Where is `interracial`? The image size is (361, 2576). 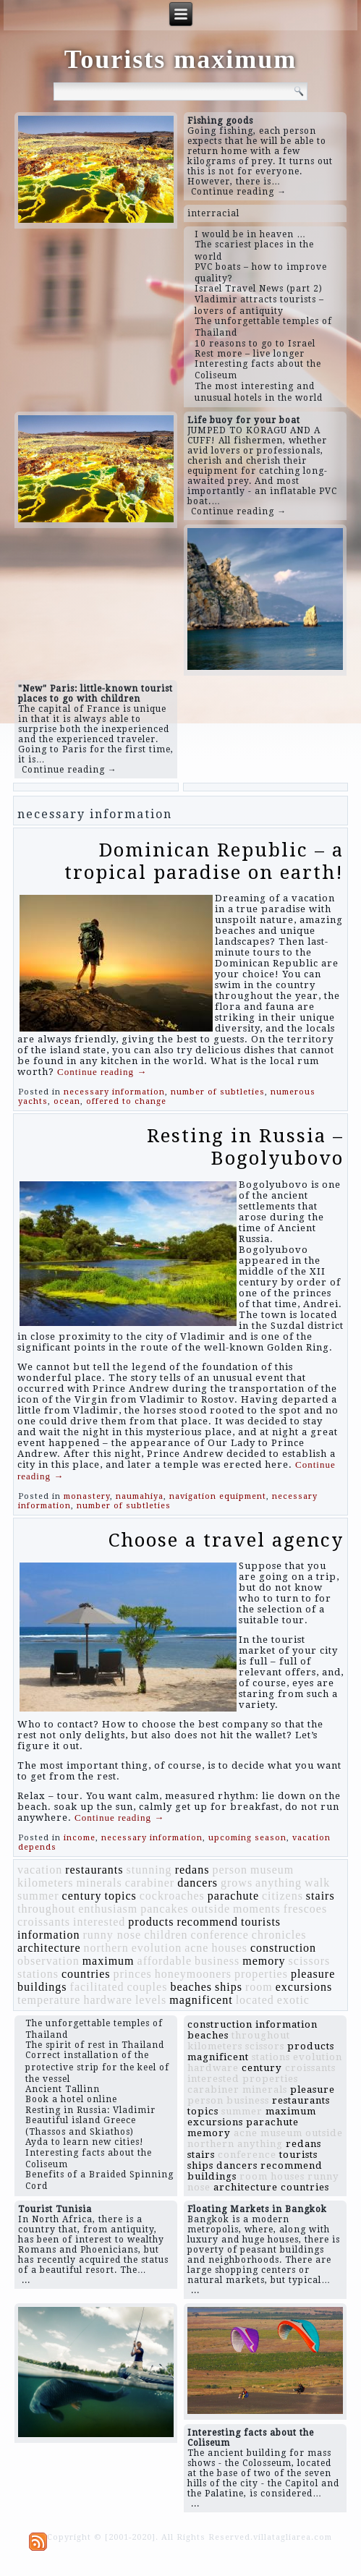 interracial is located at coordinates (213, 213).